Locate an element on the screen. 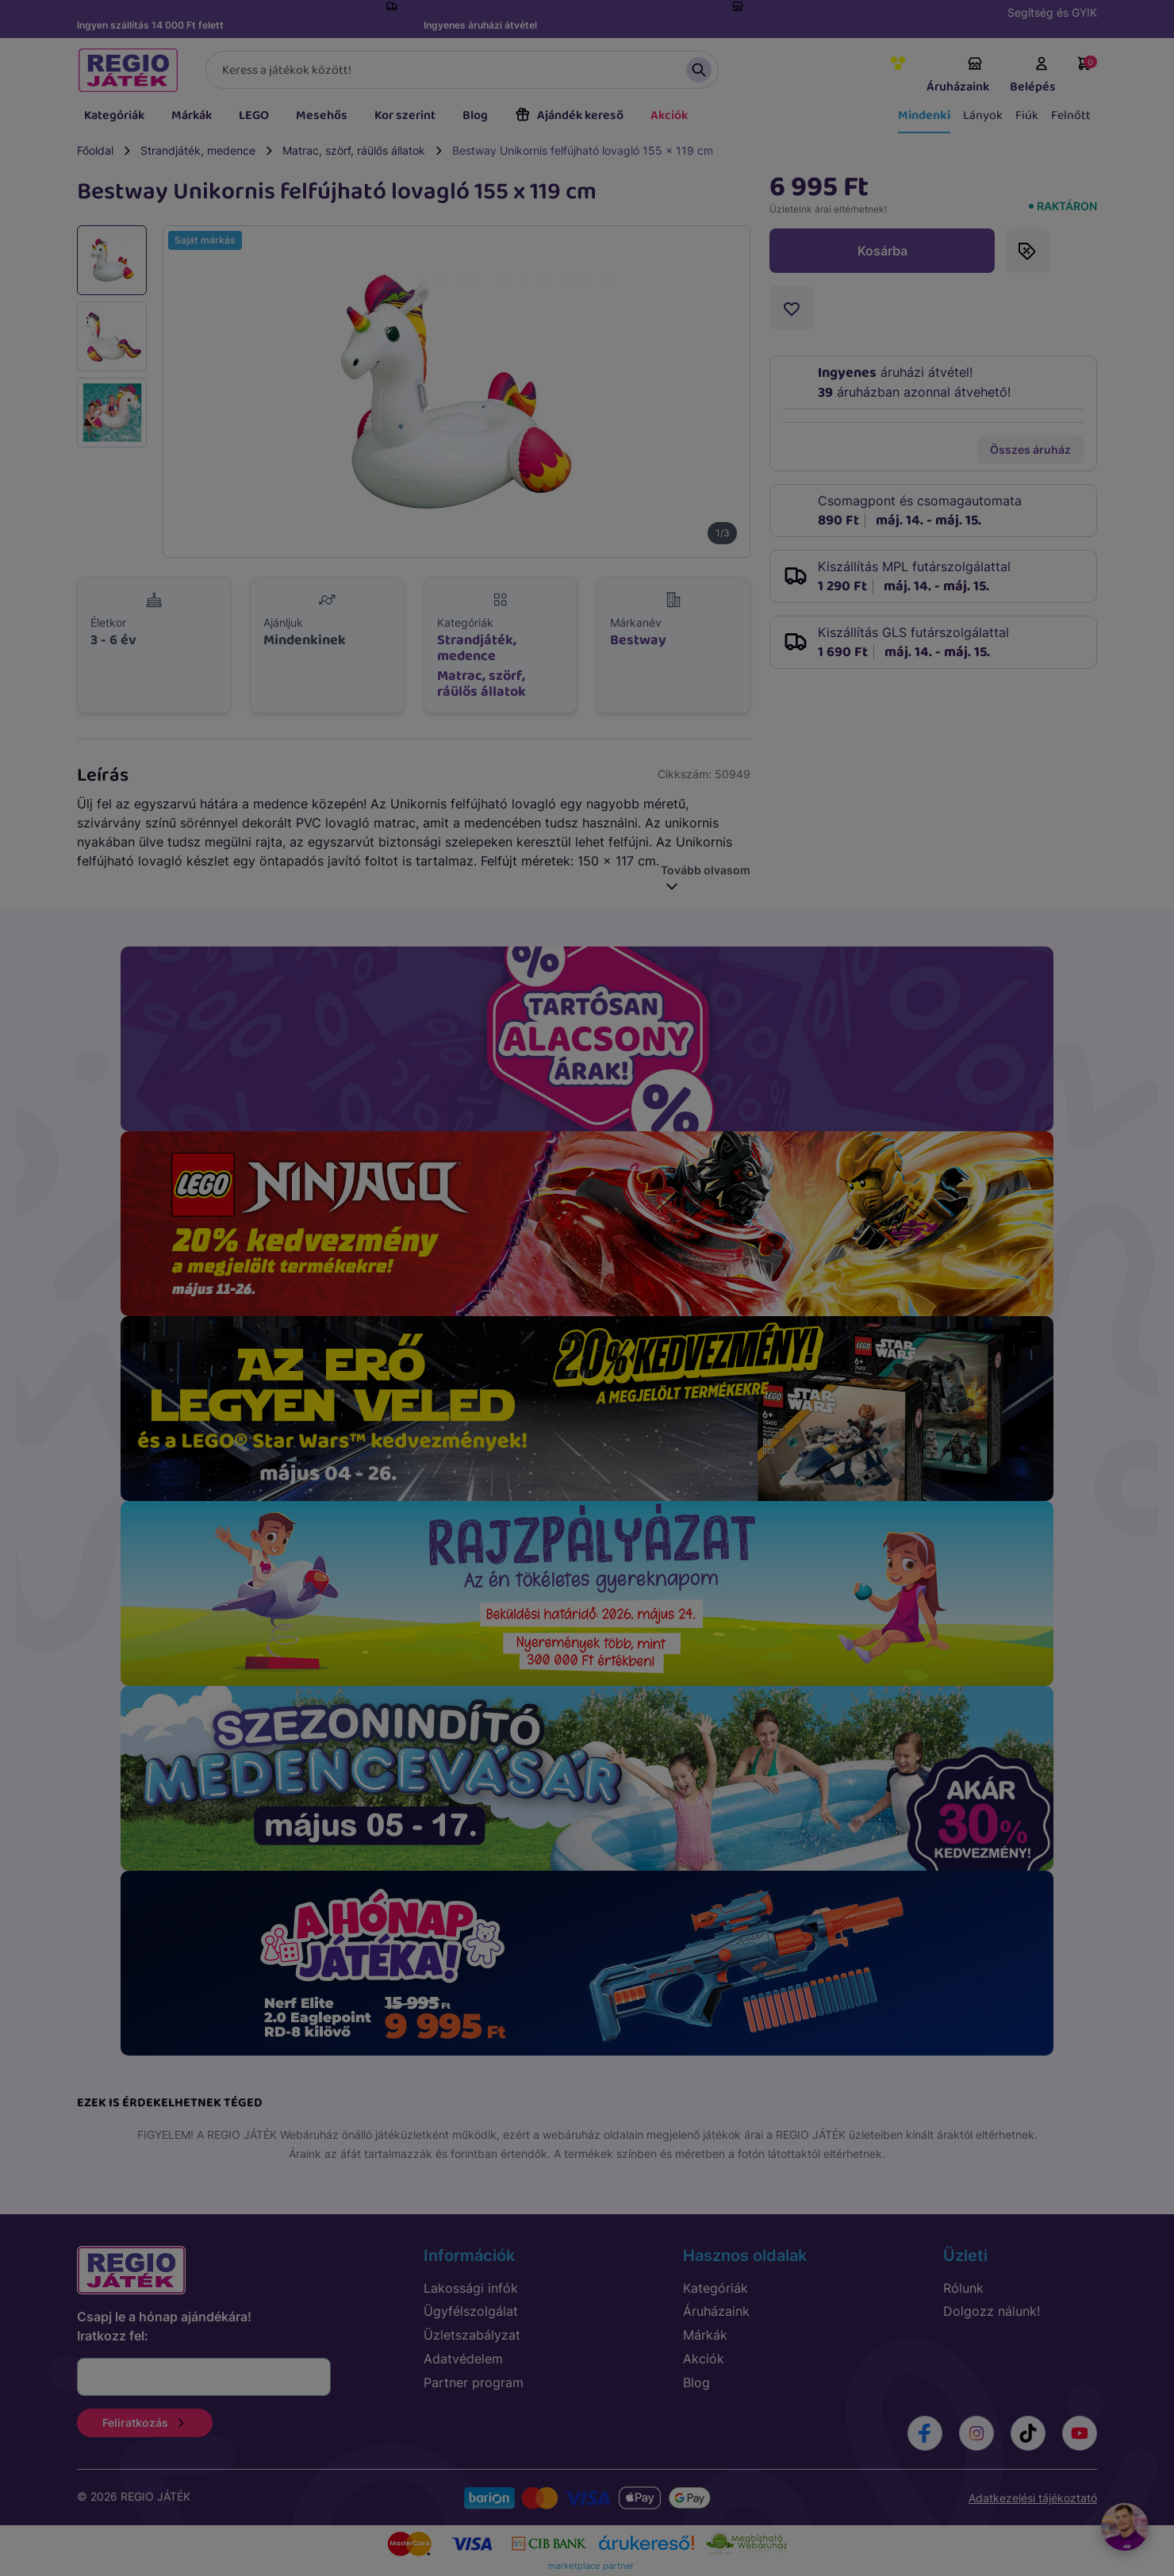 The image size is (1174, 2576). Strandjáték, medence is located at coordinates (197, 150).